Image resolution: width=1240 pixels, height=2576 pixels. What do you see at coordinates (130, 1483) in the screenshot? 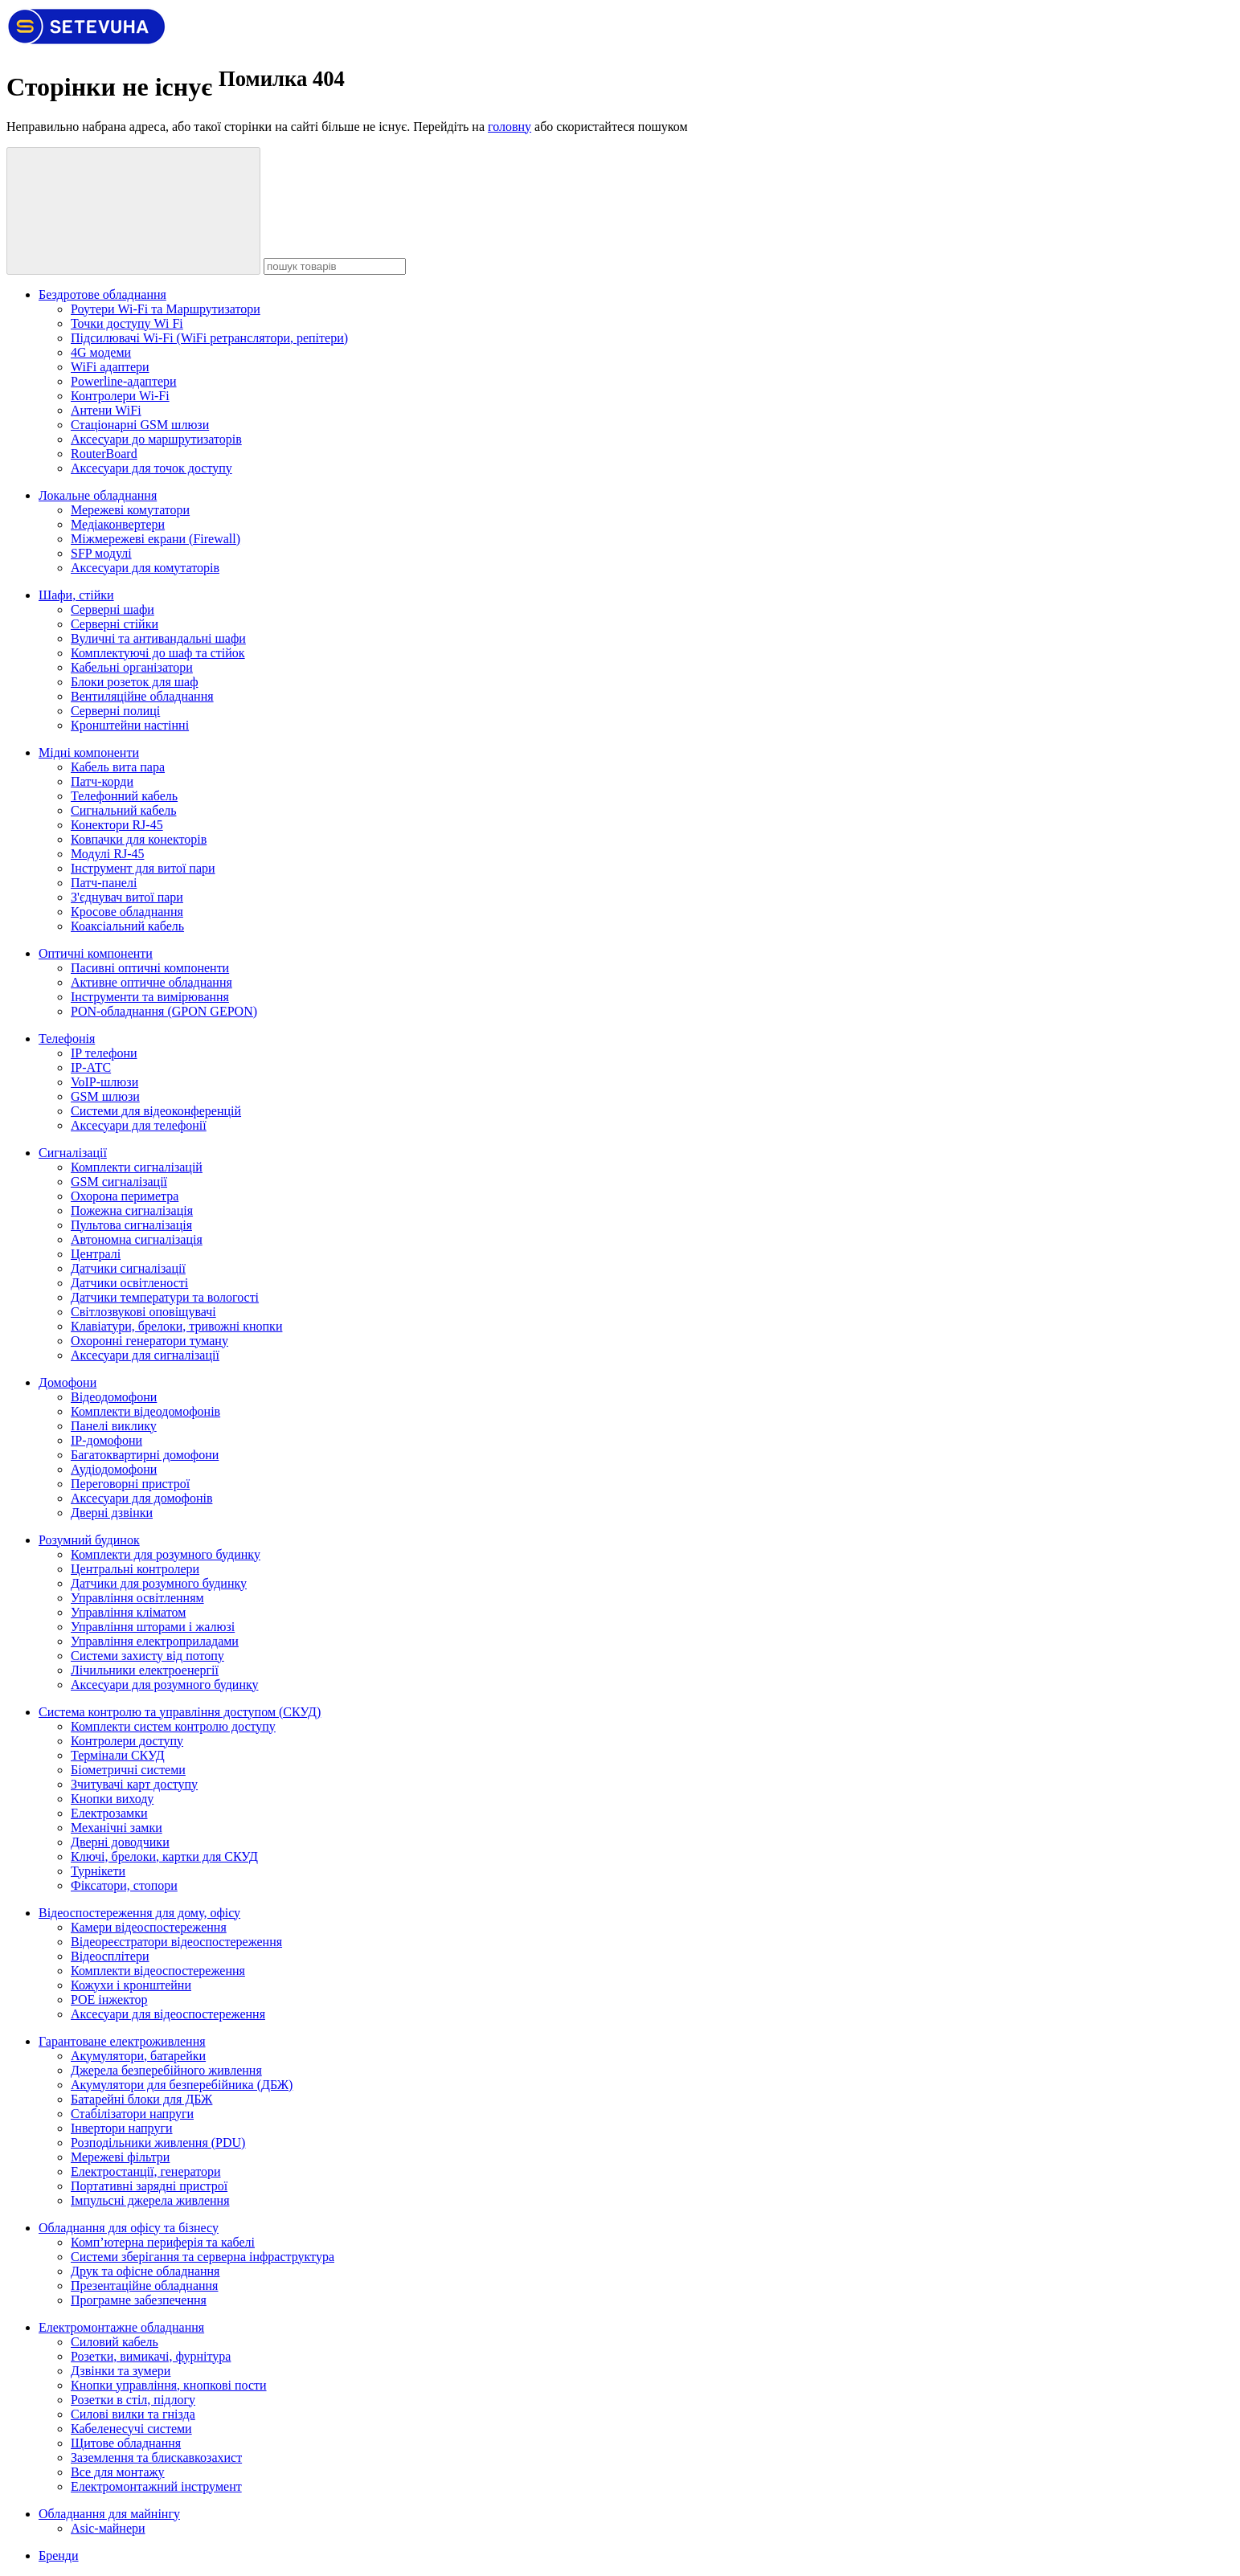
I see `Переговорні пристрої` at bounding box center [130, 1483].